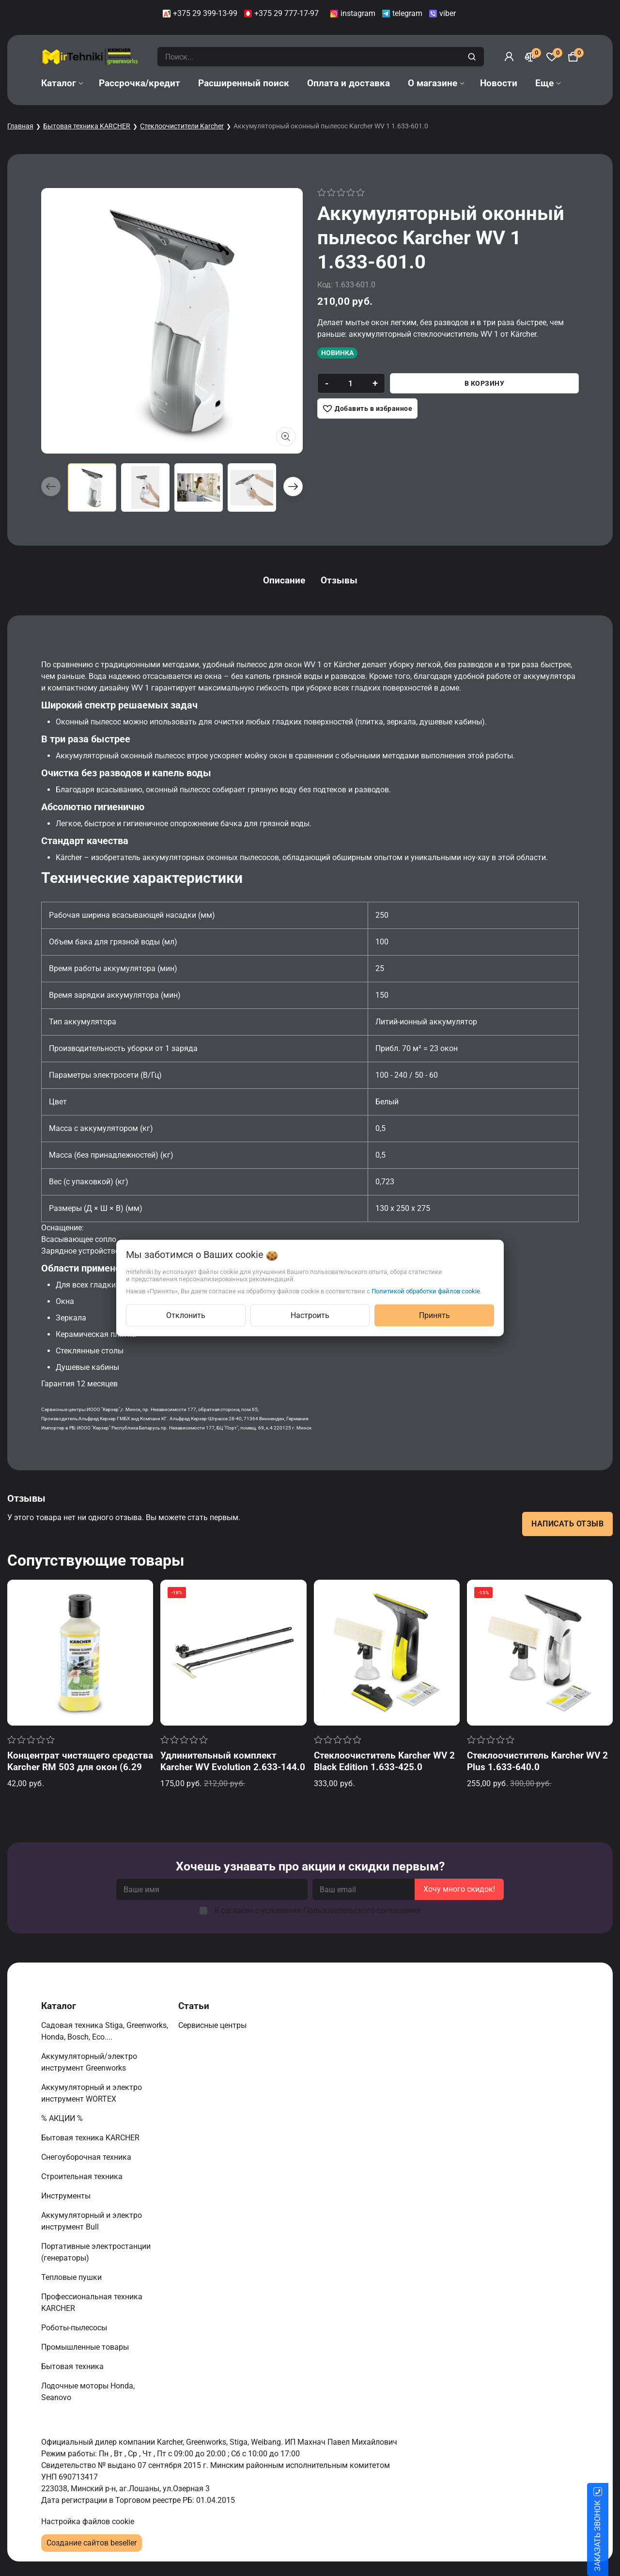 This screenshot has height=2576, width=620. What do you see at coordinates (83, 2176) in the screenshot?
I see `Строительная техника` at bounding box center [83, 2176].